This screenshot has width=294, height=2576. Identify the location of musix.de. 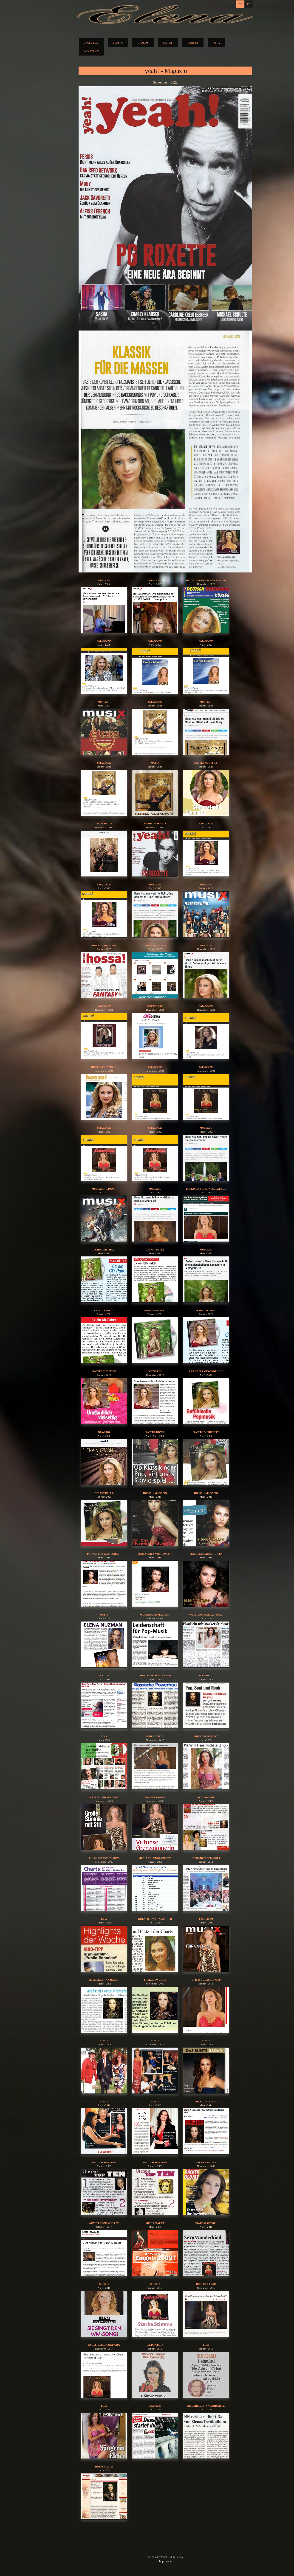
(104, 580).